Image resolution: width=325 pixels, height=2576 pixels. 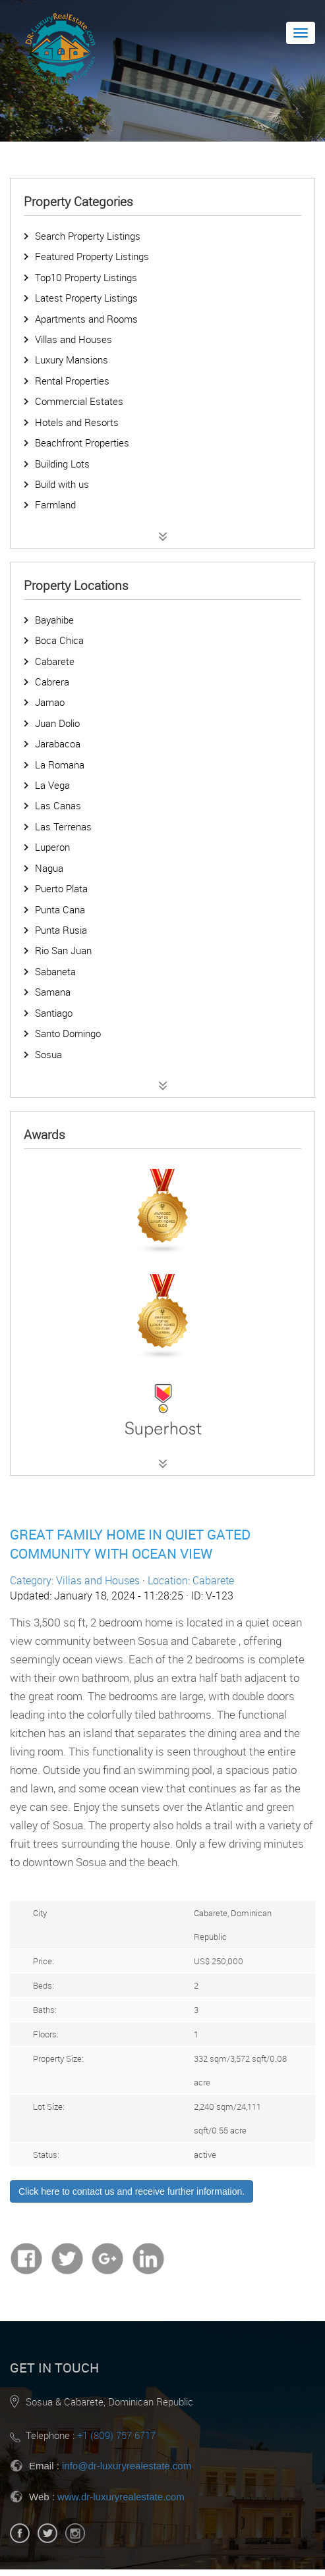 What do you see at coordinates (75, 1580) in the screenshot?
I see `Category: Villas and Houses` at bounding box center [75, 1580].